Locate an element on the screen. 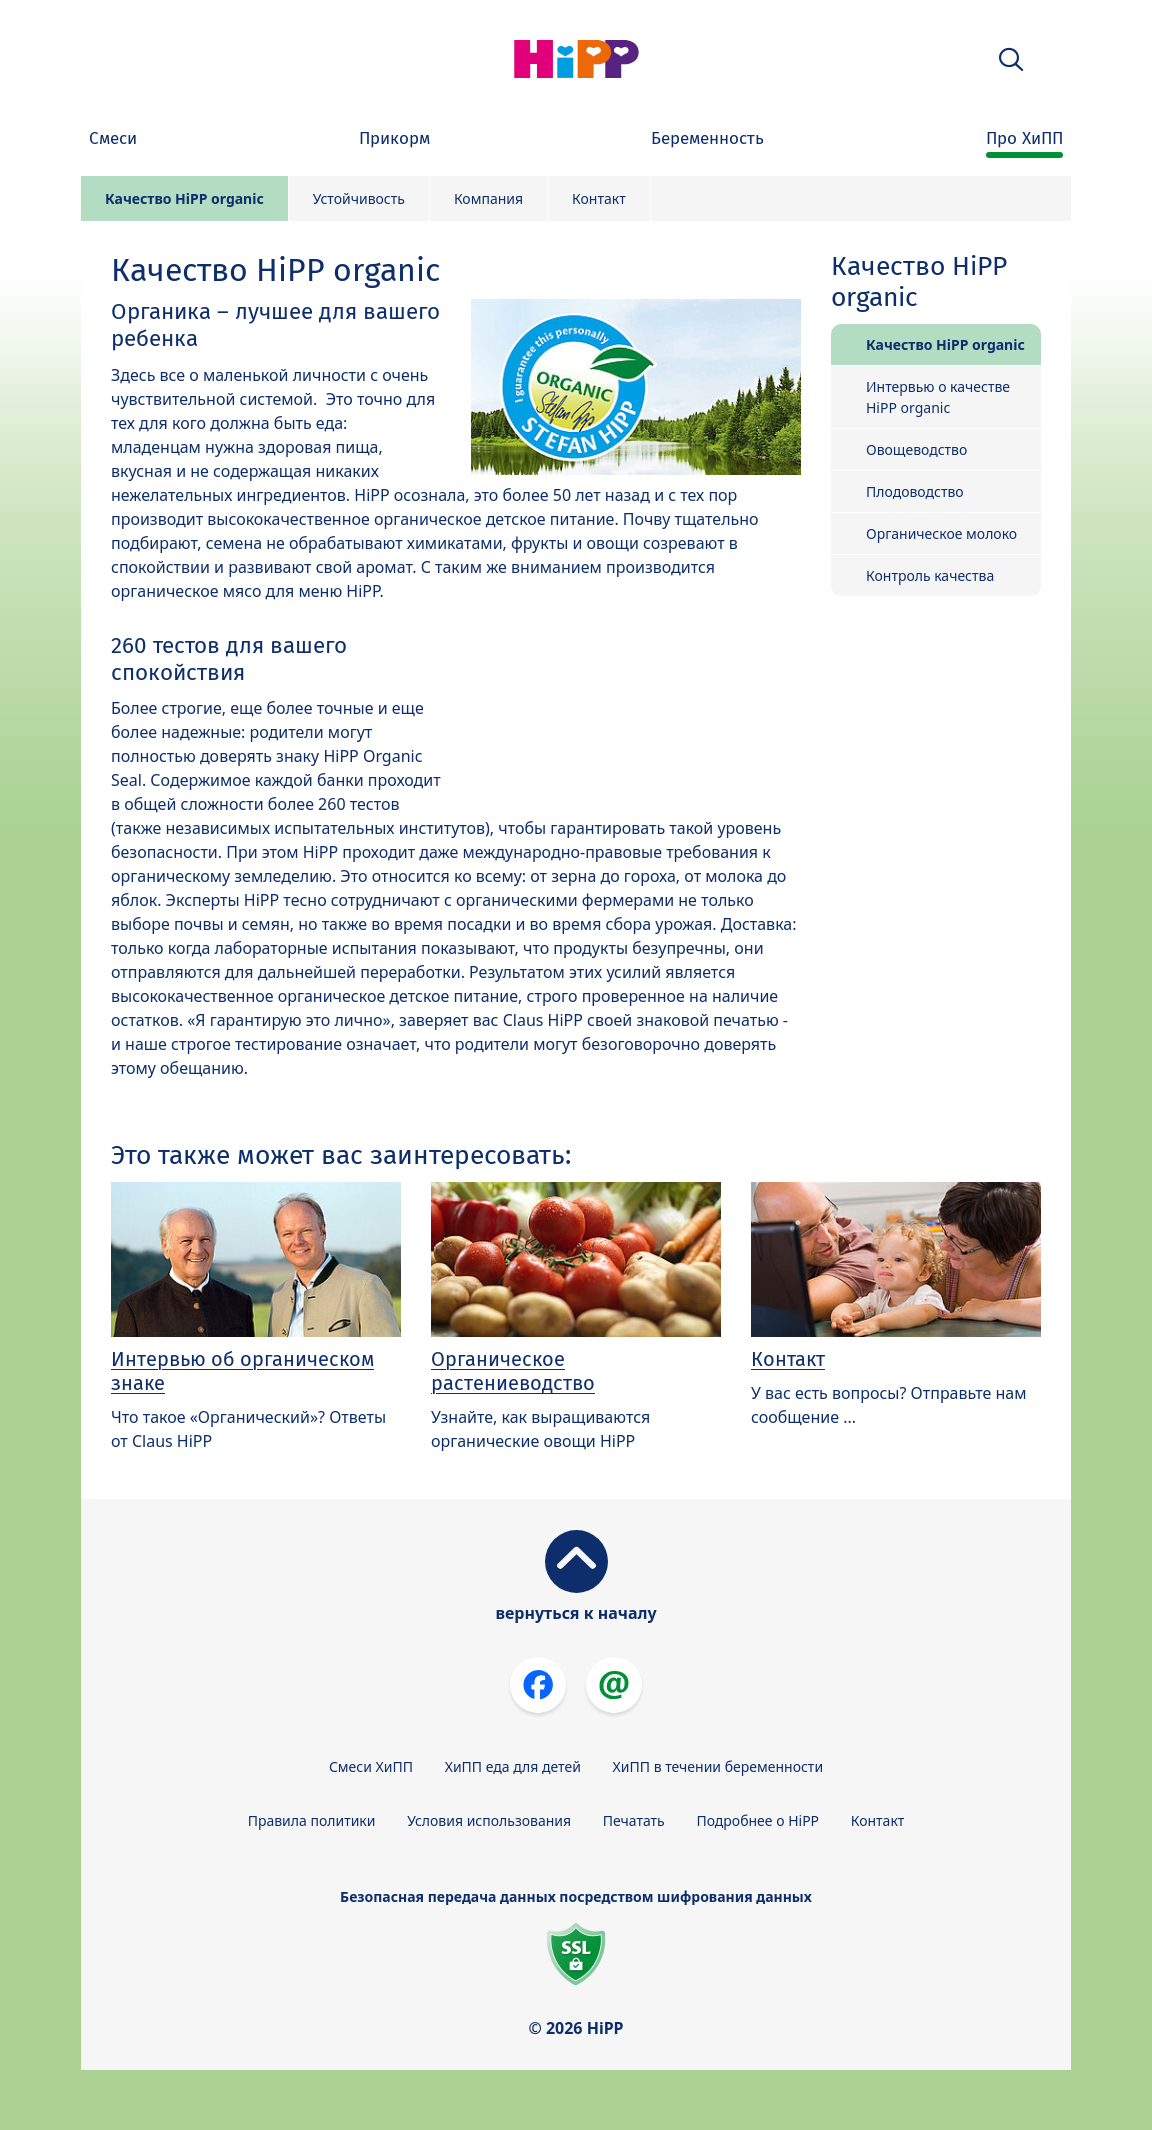 Image resolution: width=1152 pixels, height=2130 pixels. Компания is located at coordinates (488, 198).